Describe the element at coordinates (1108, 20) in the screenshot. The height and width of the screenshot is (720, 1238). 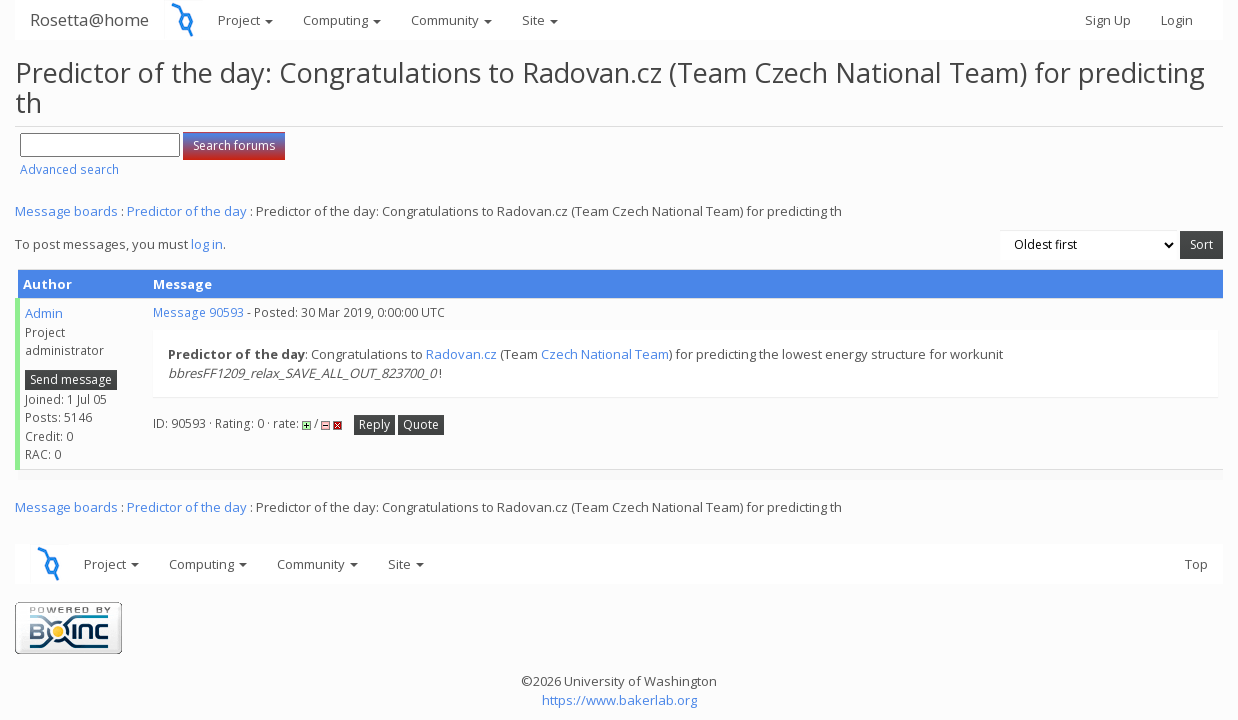
I see `Sign Up` at that location.